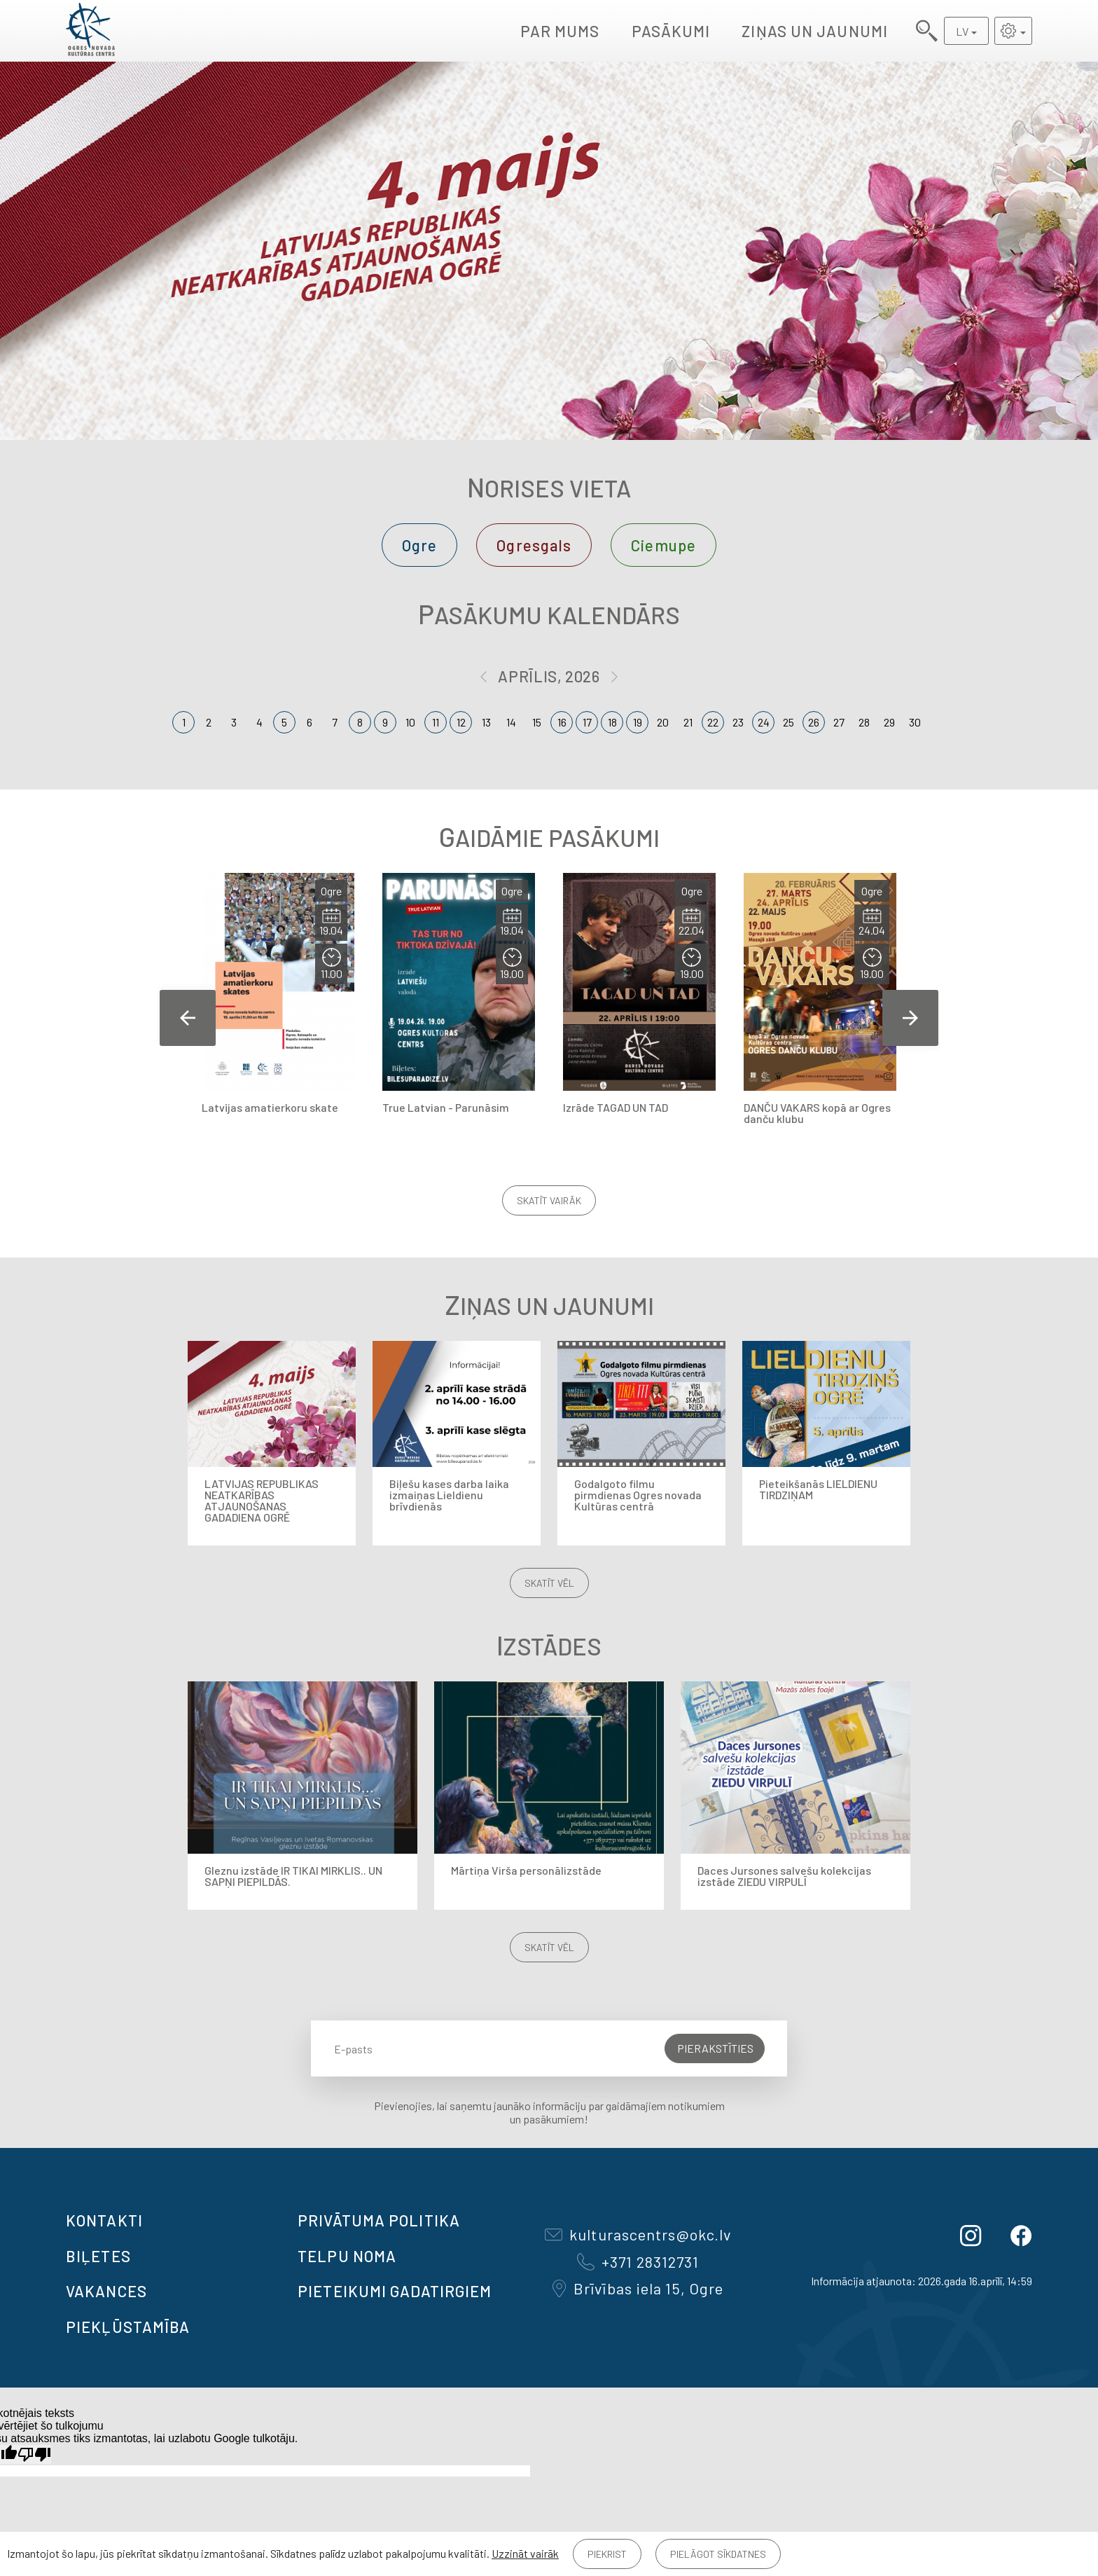 Image resolution: width=1098 pixels, height=2576 pixels. What do you see at coordinates (379, 2220) in the screenshot?
I see `Privātuma politika` at bounding box center [379, 2220].